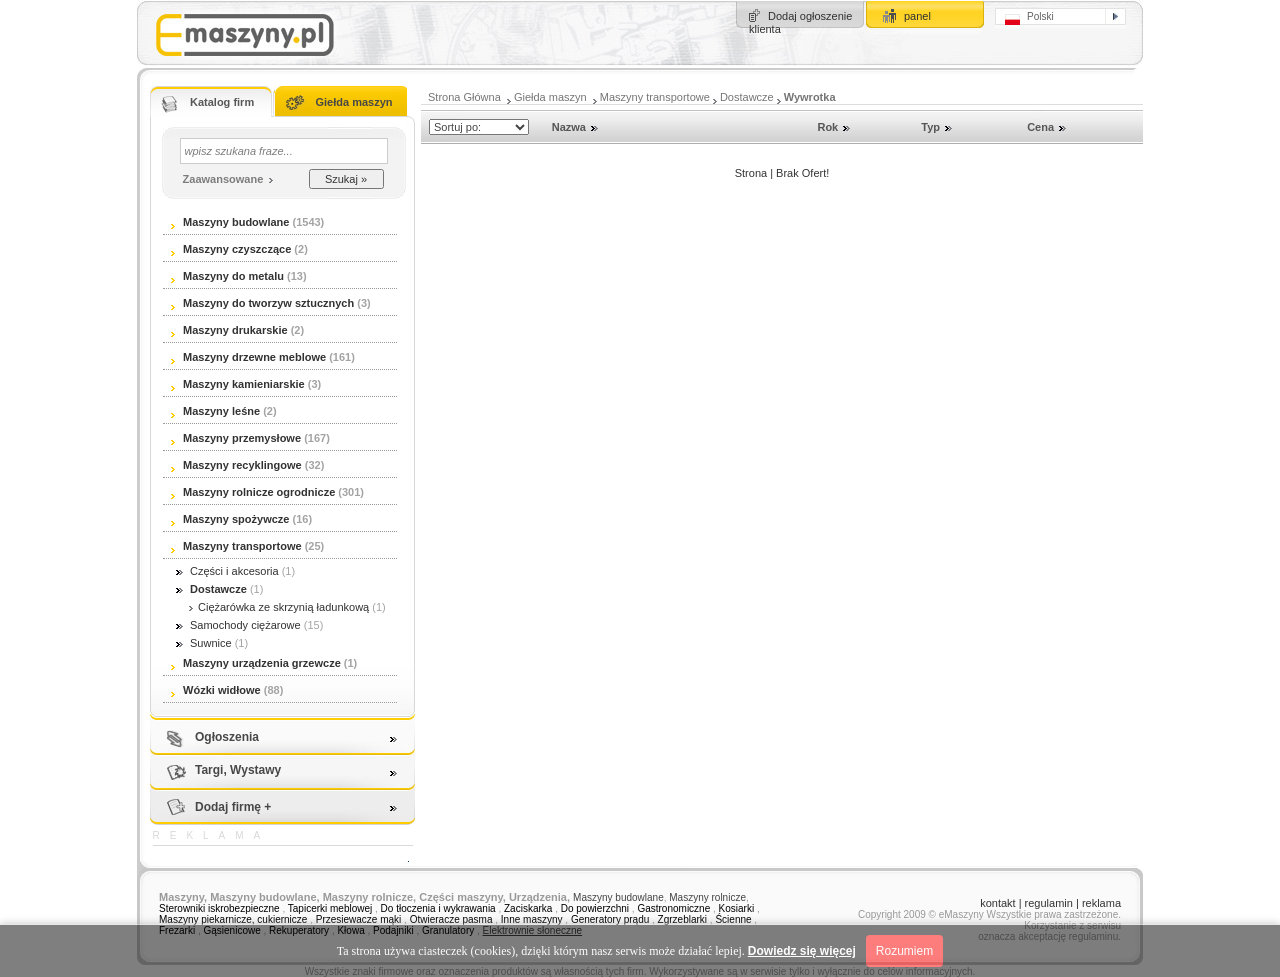  I want to click on Maszyny budowlane, so click(230, 222).